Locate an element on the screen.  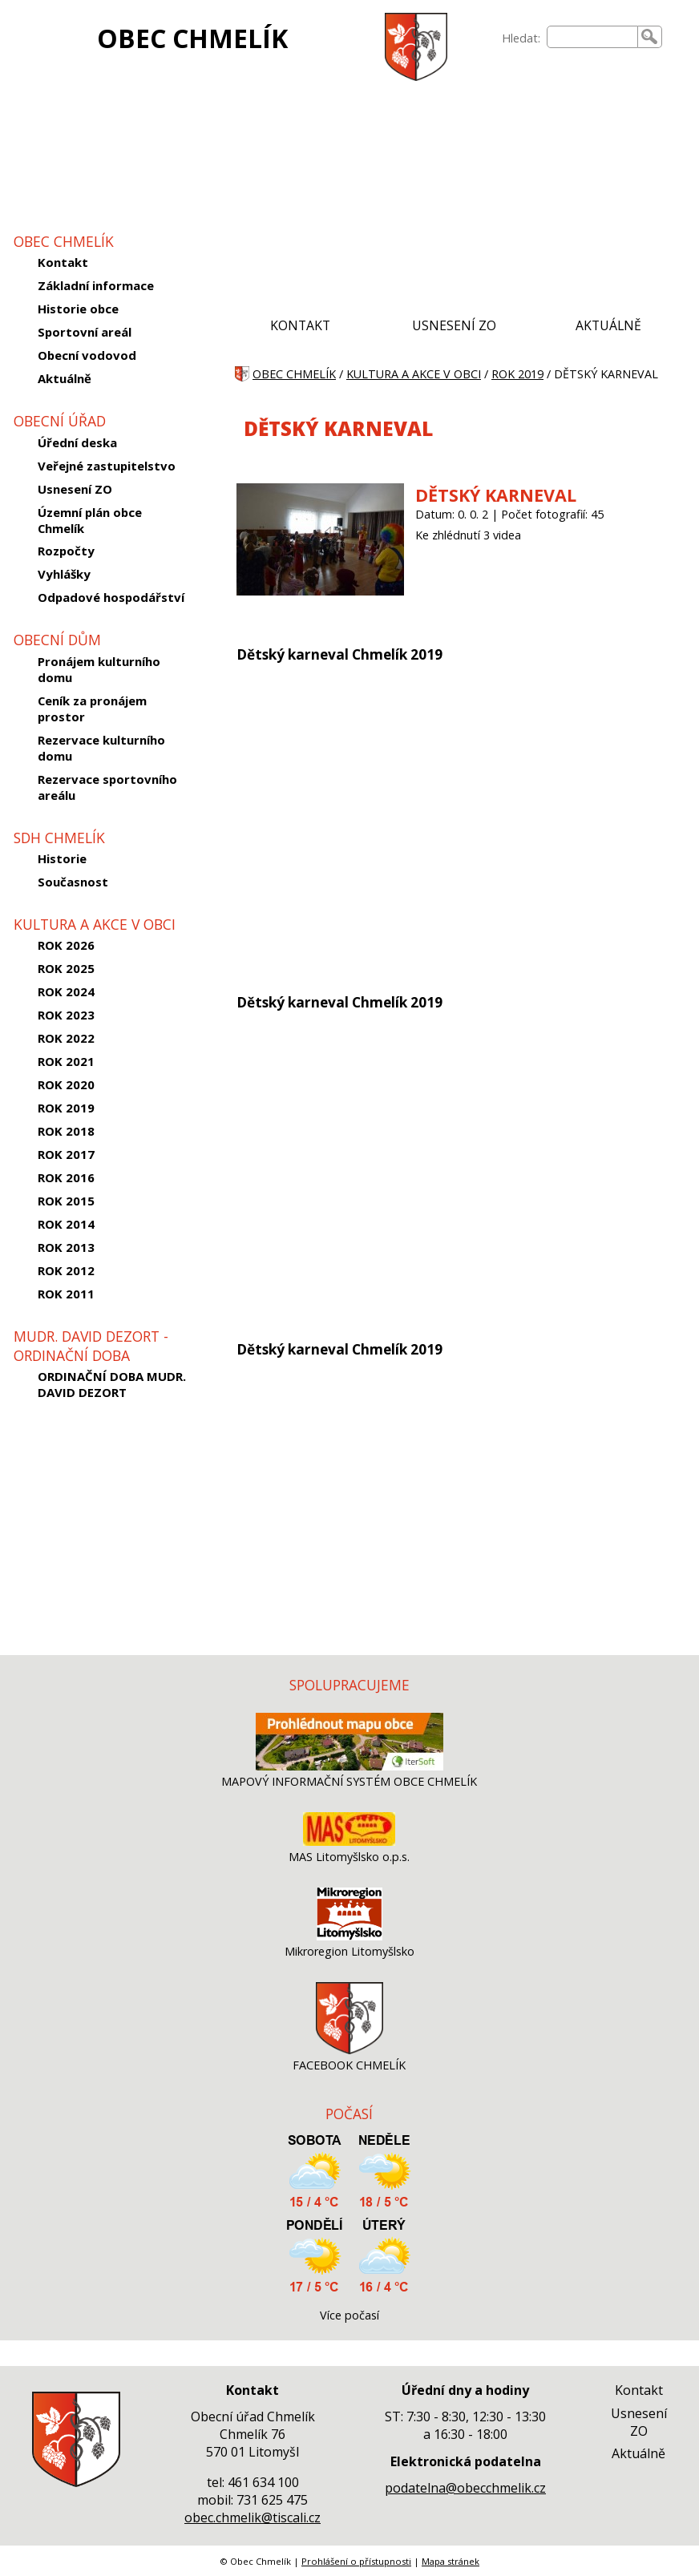
Rozpočty is located at coordinates (66, 551).